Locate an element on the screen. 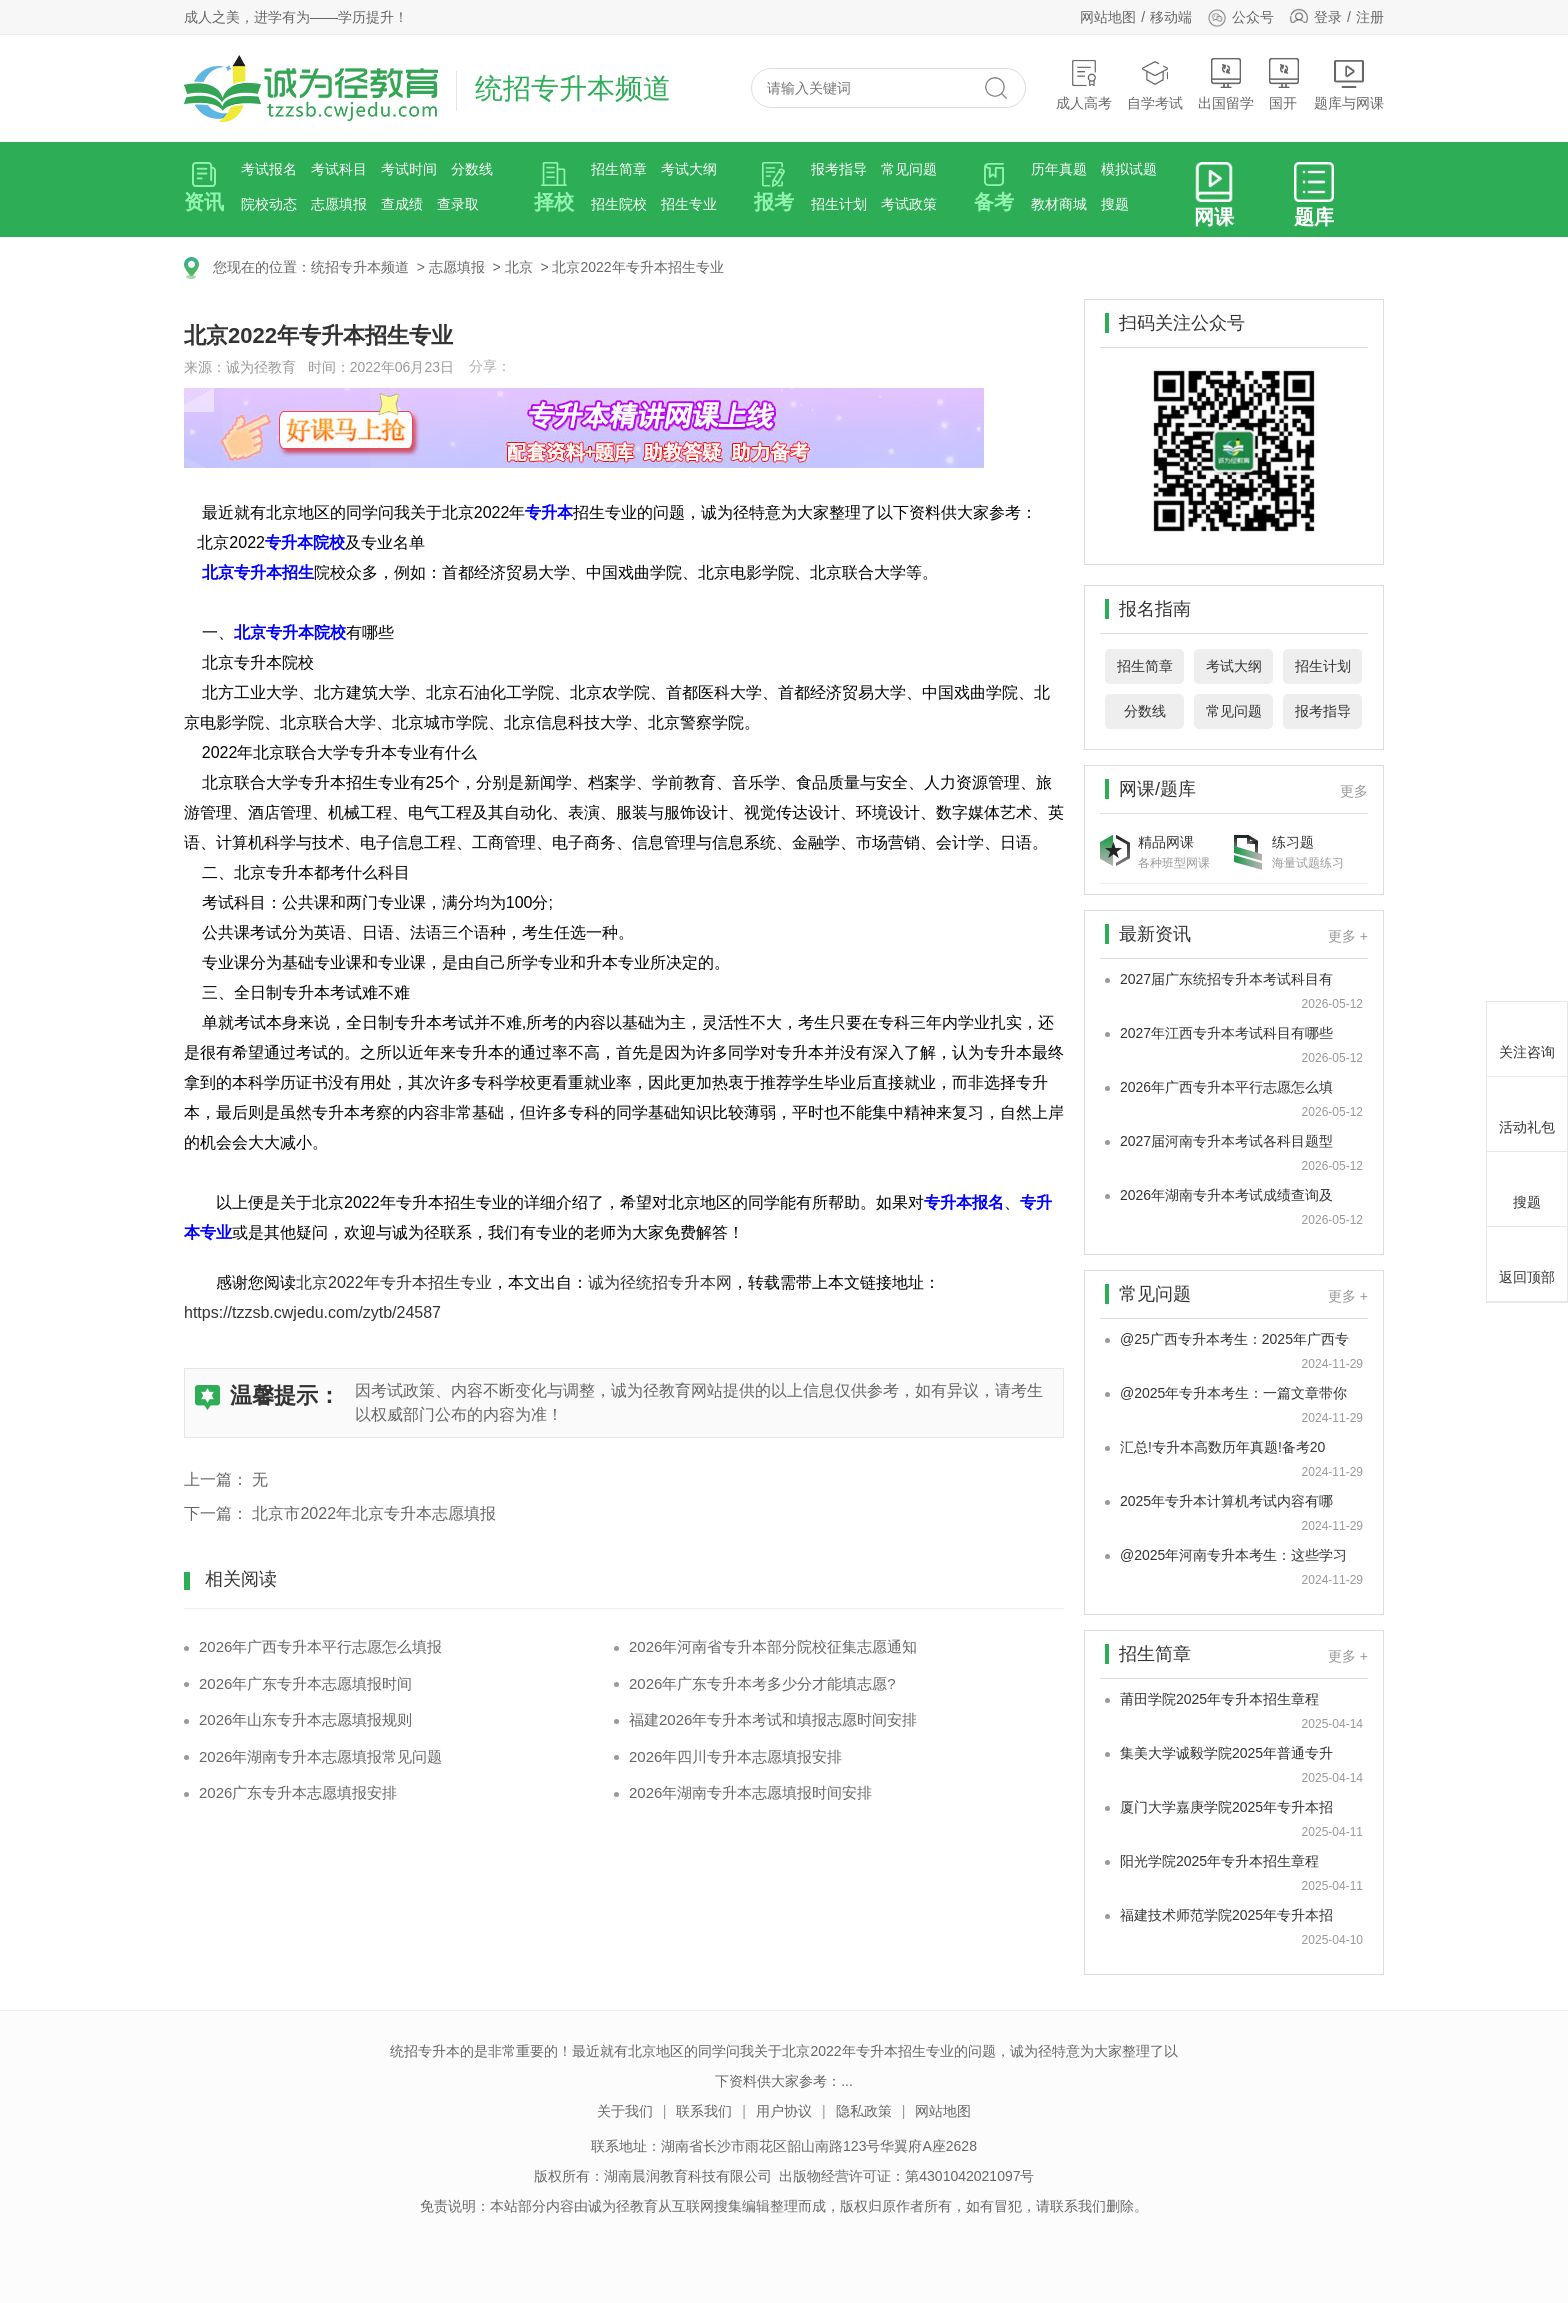  2026年广东专升本志愿填报时间 is located at coordinates (305, 1683).